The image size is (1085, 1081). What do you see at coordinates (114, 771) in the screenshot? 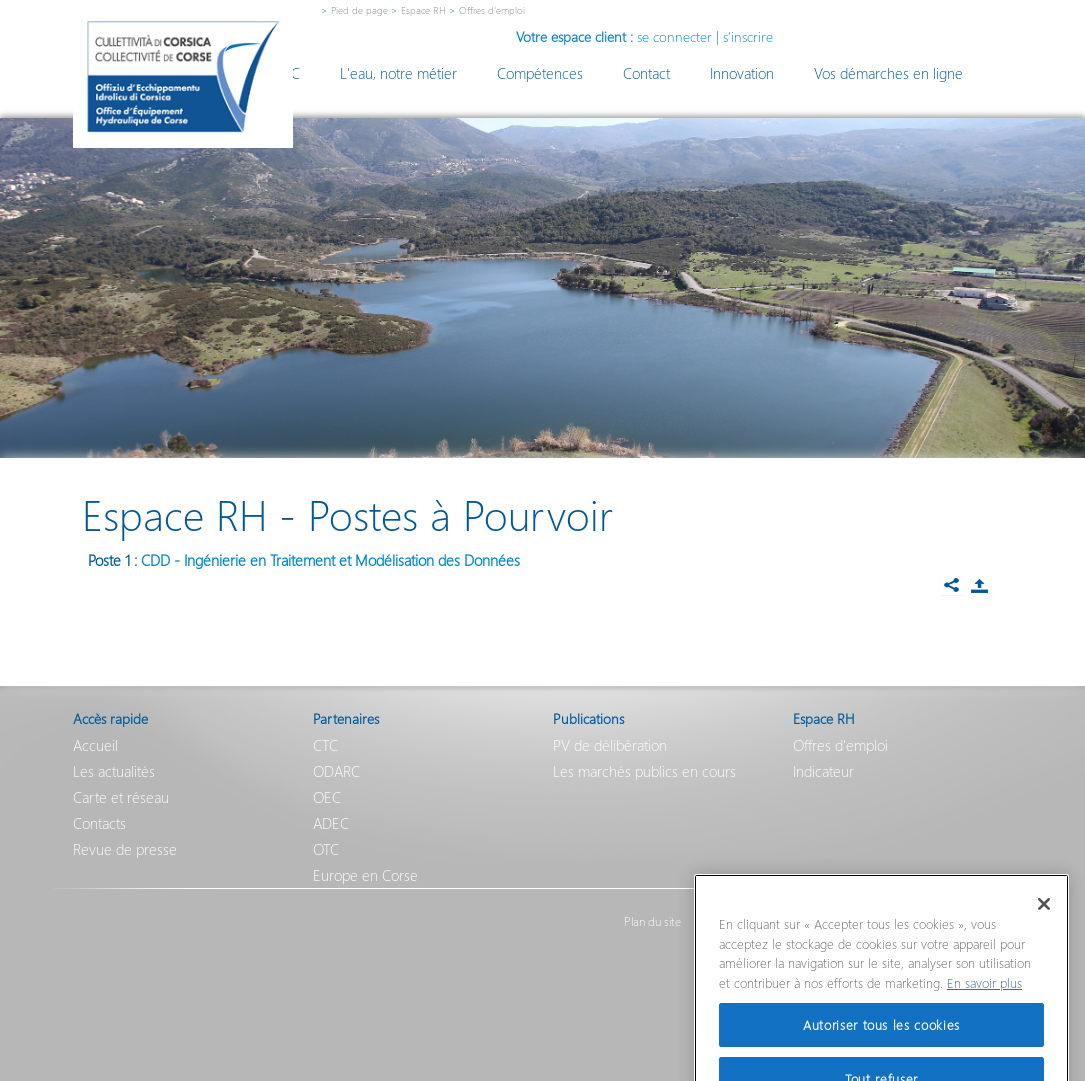
I see `Les actualités` at bounding box center [114, 771].